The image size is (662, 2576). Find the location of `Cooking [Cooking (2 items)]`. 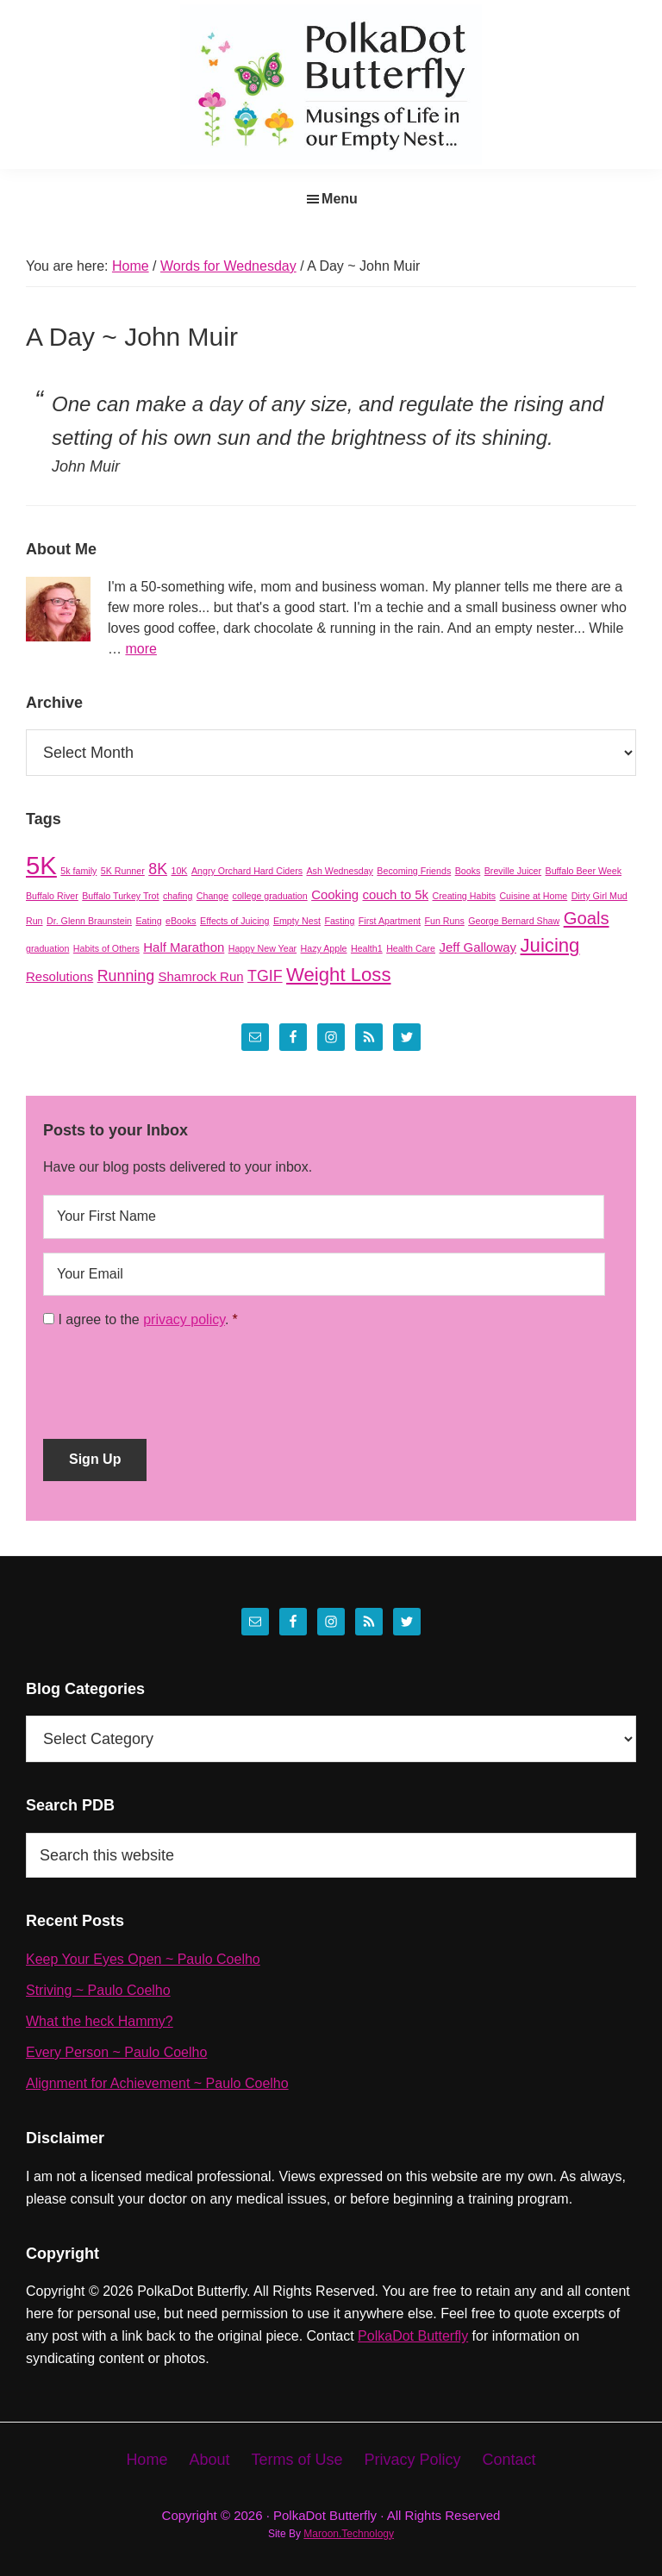

Cooking [Cooking (2 items)] is located at coordinates (335, 894).